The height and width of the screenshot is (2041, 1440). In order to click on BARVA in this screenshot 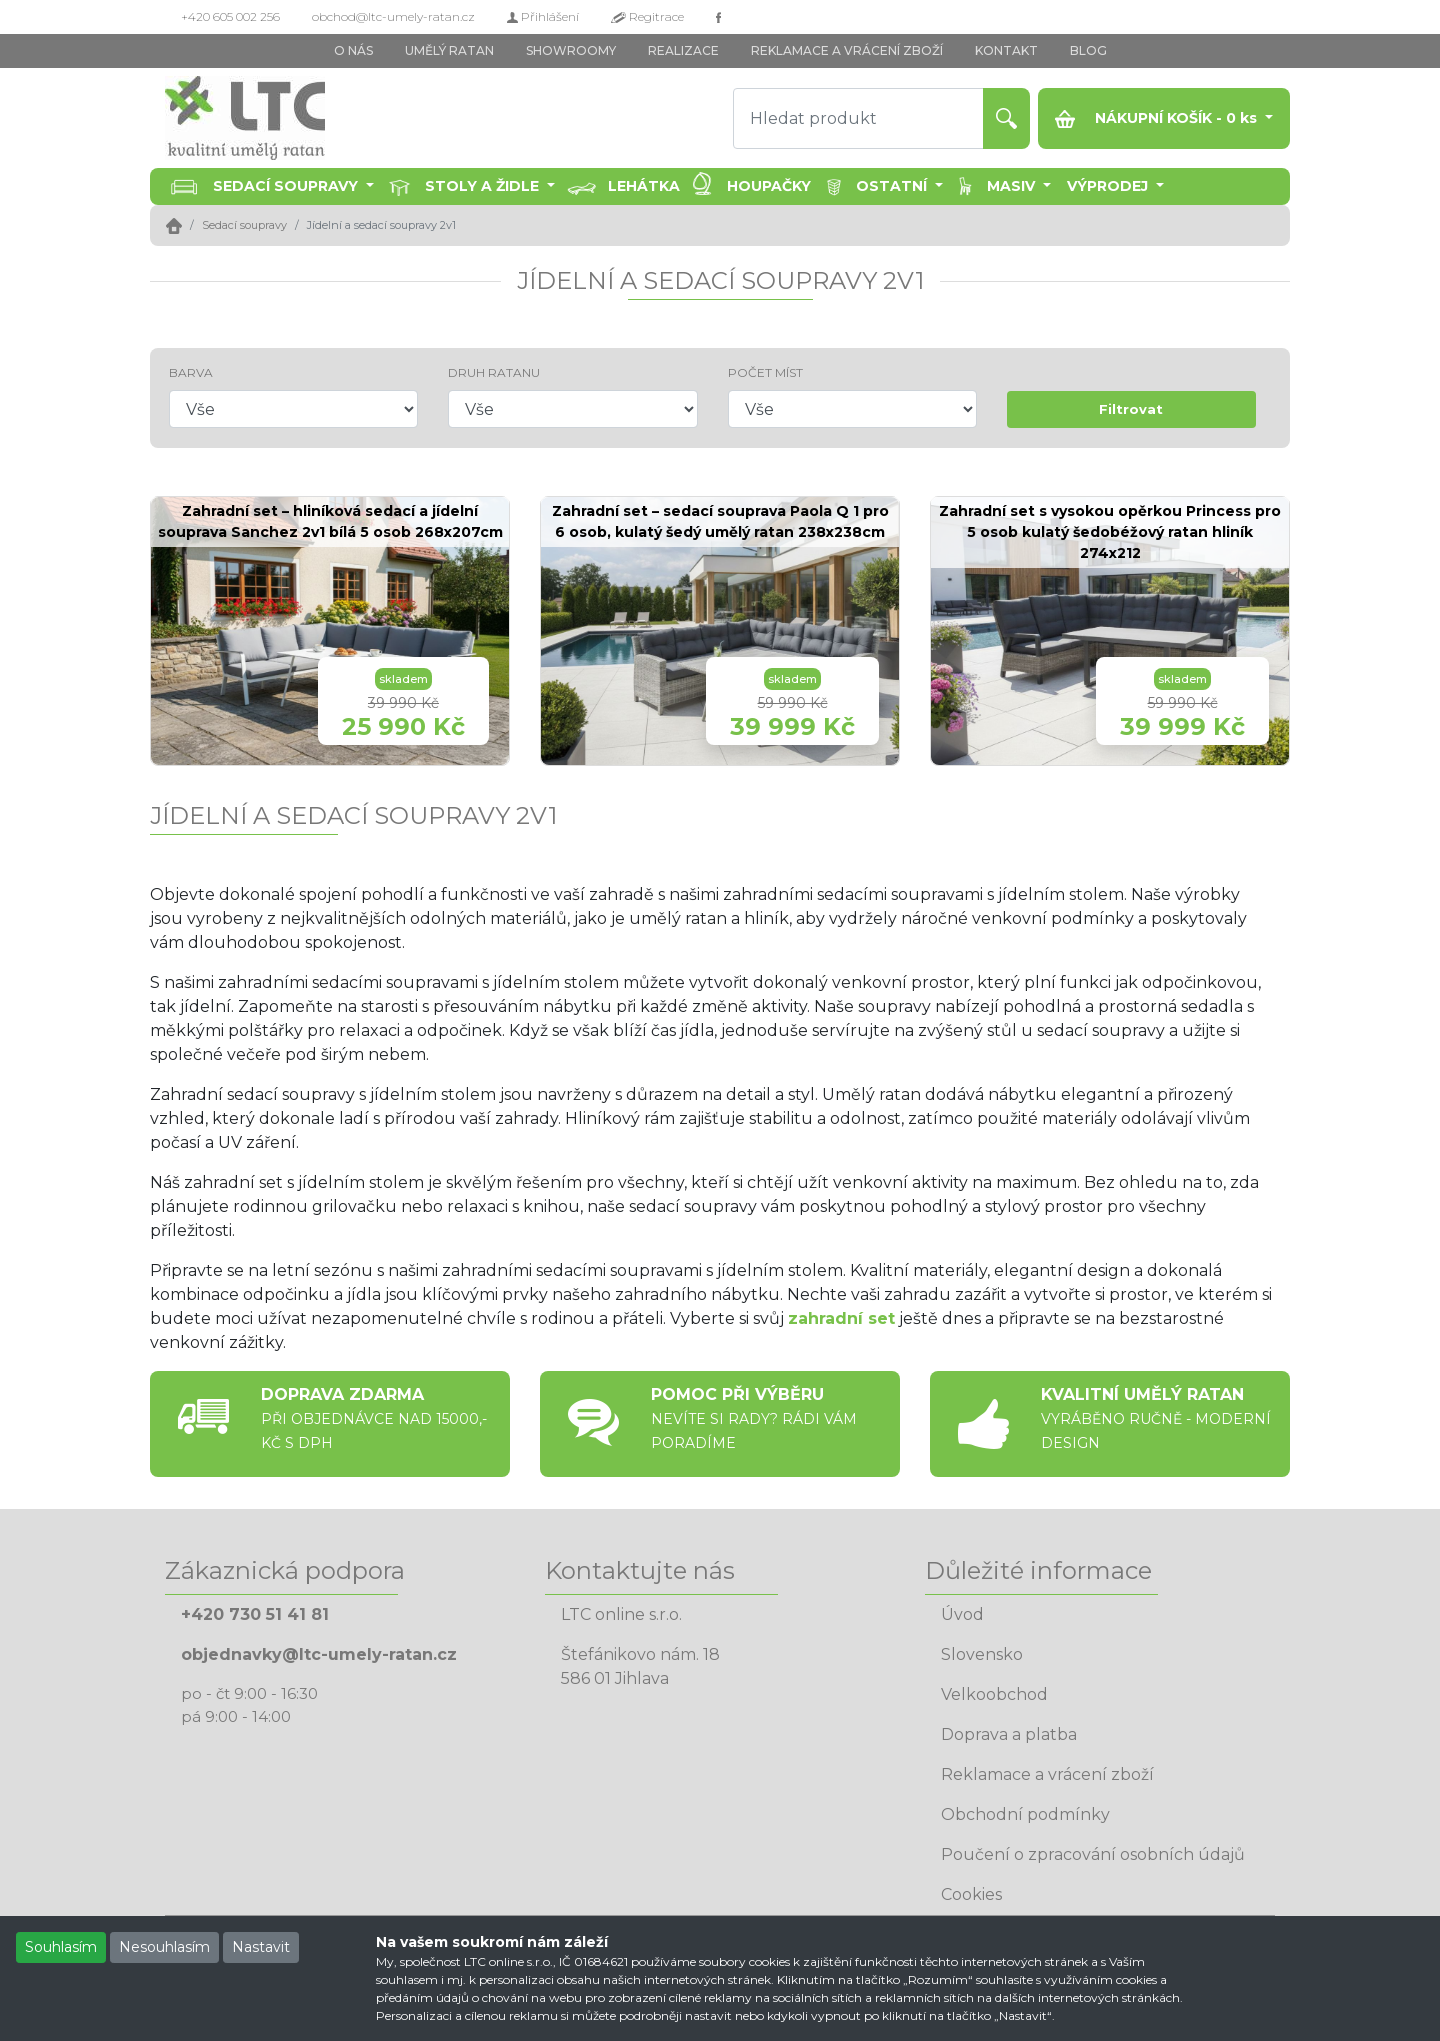, I will do `click(191, 372)`.